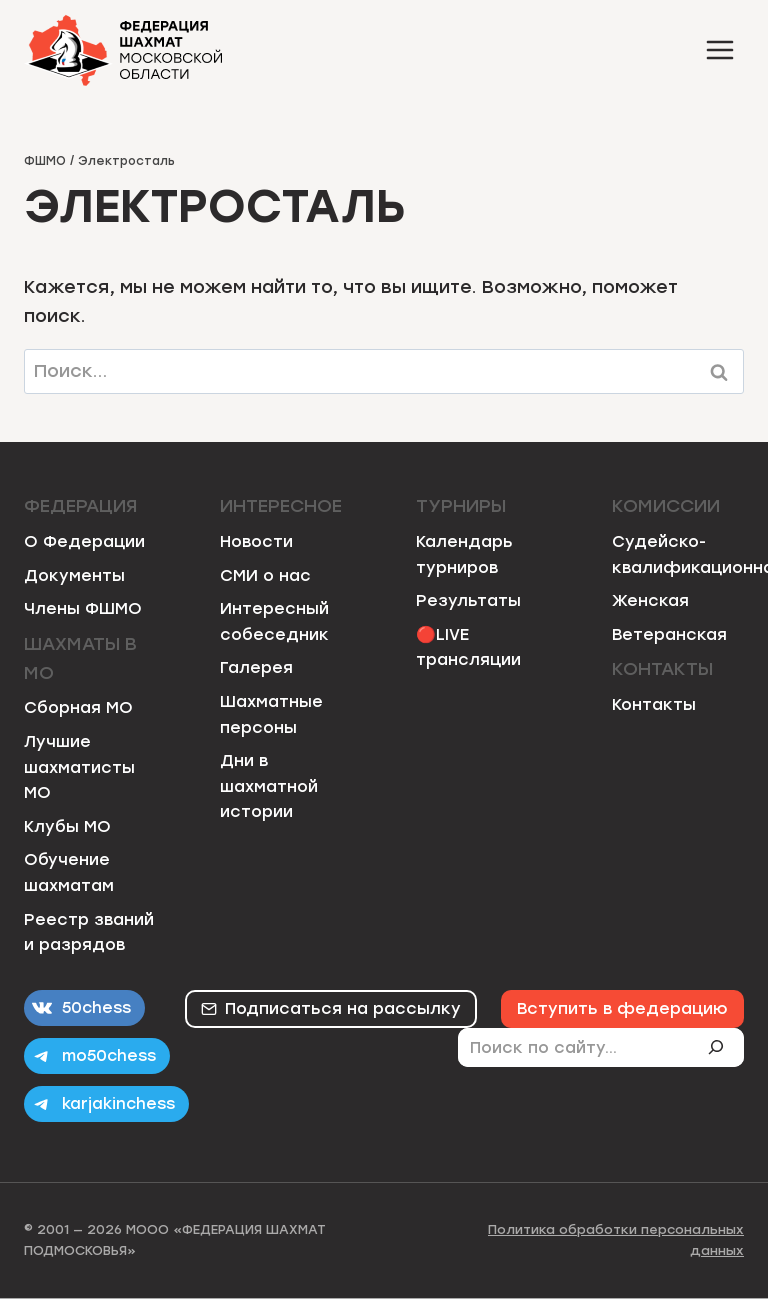 This screenshot has width=768, height=1299. I want to click on Документы, so click(74, 575).